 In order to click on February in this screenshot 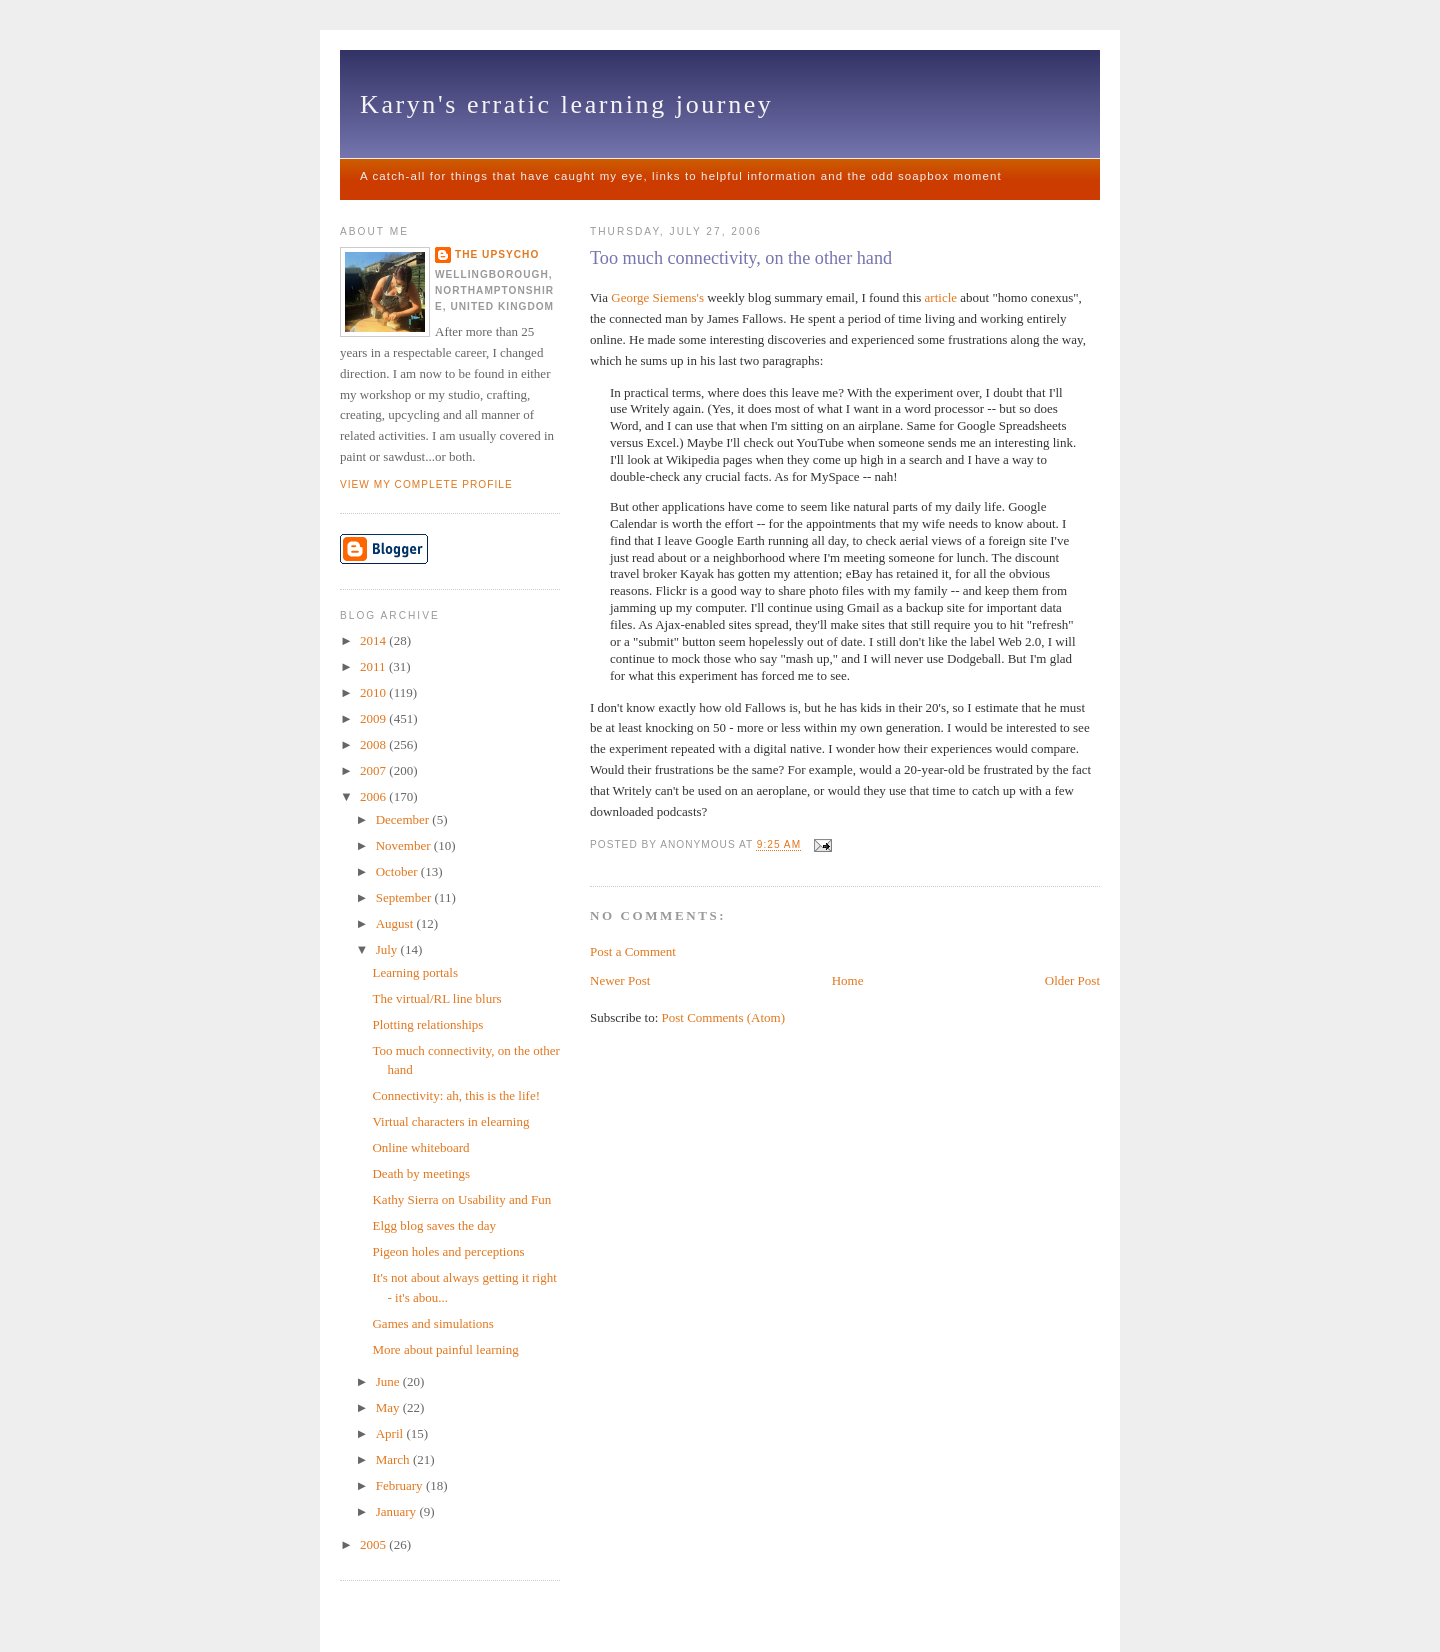, I will do `click(401, 1485)`.